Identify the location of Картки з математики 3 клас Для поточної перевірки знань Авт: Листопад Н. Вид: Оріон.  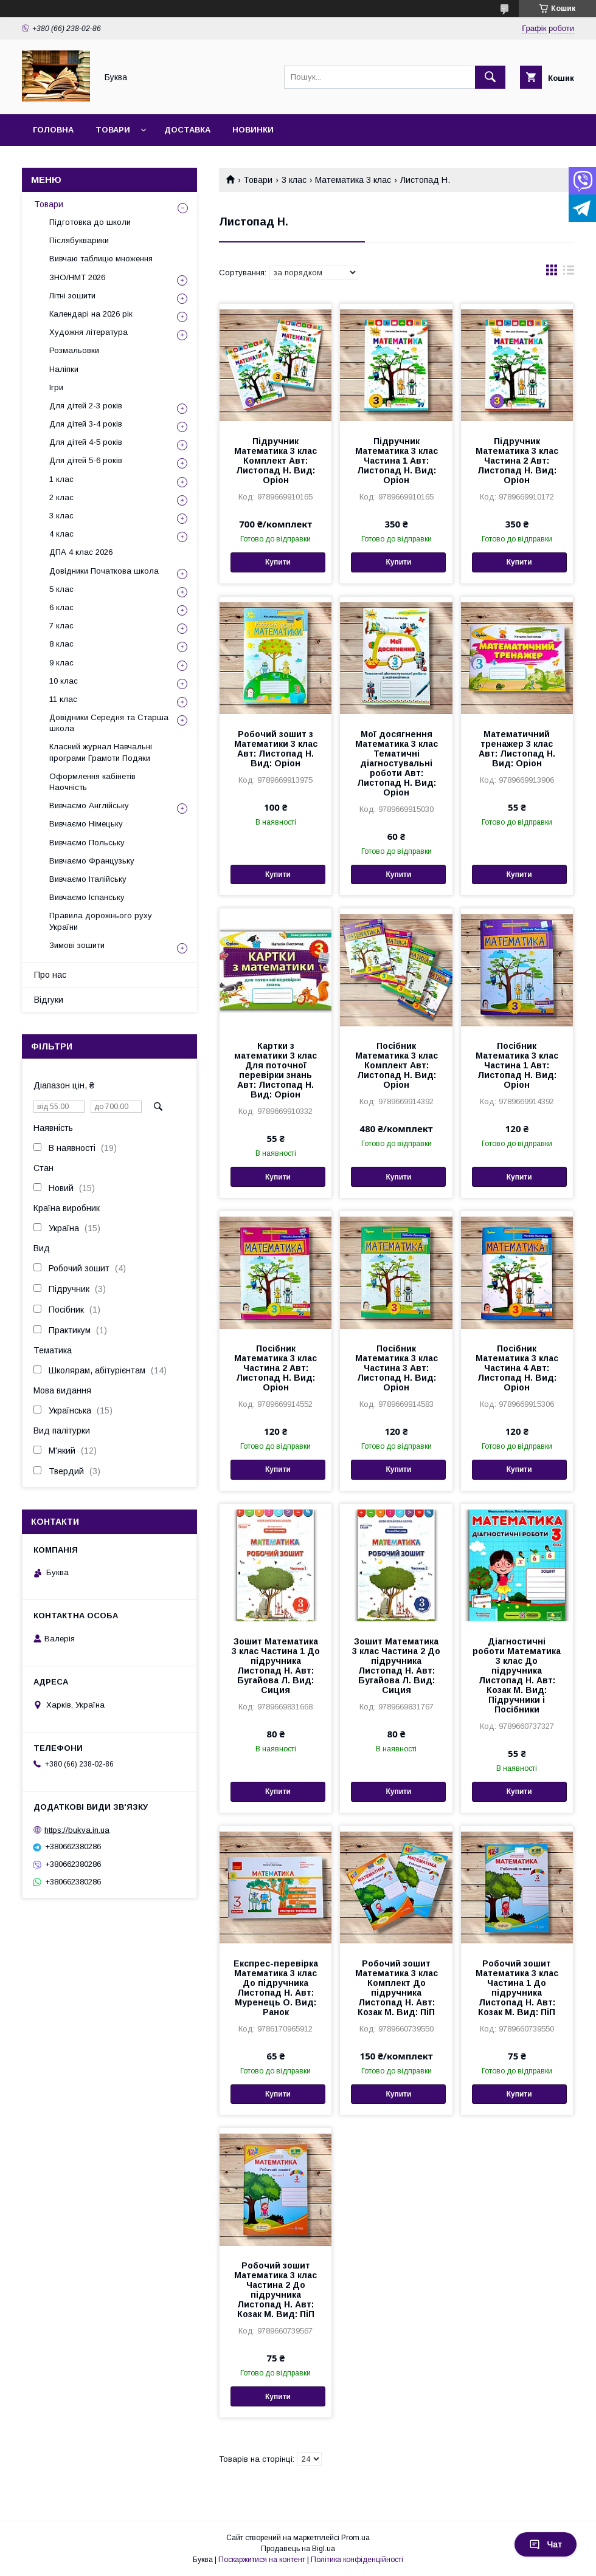
(275, 1070).